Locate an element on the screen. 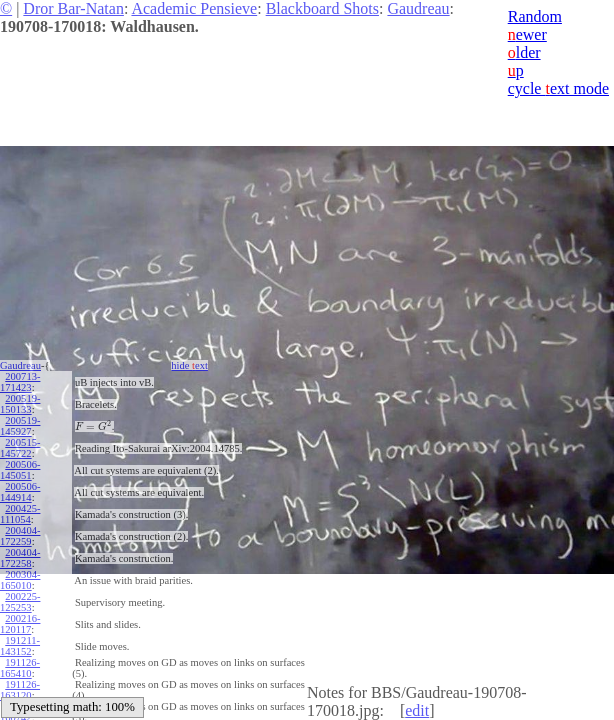 The image size is (614, 720). 200404-172258 is located at coordinates (20, 558).